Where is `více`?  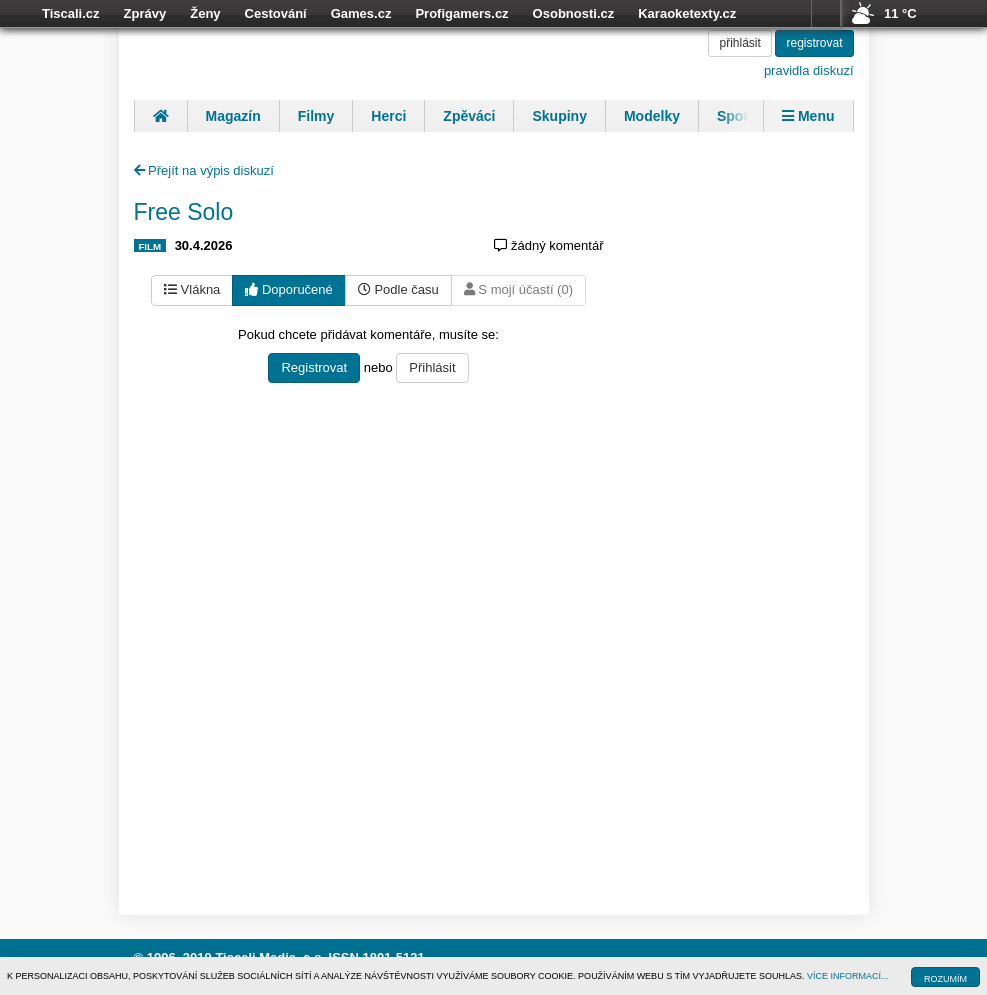
více is located at coordinates (826, 14).